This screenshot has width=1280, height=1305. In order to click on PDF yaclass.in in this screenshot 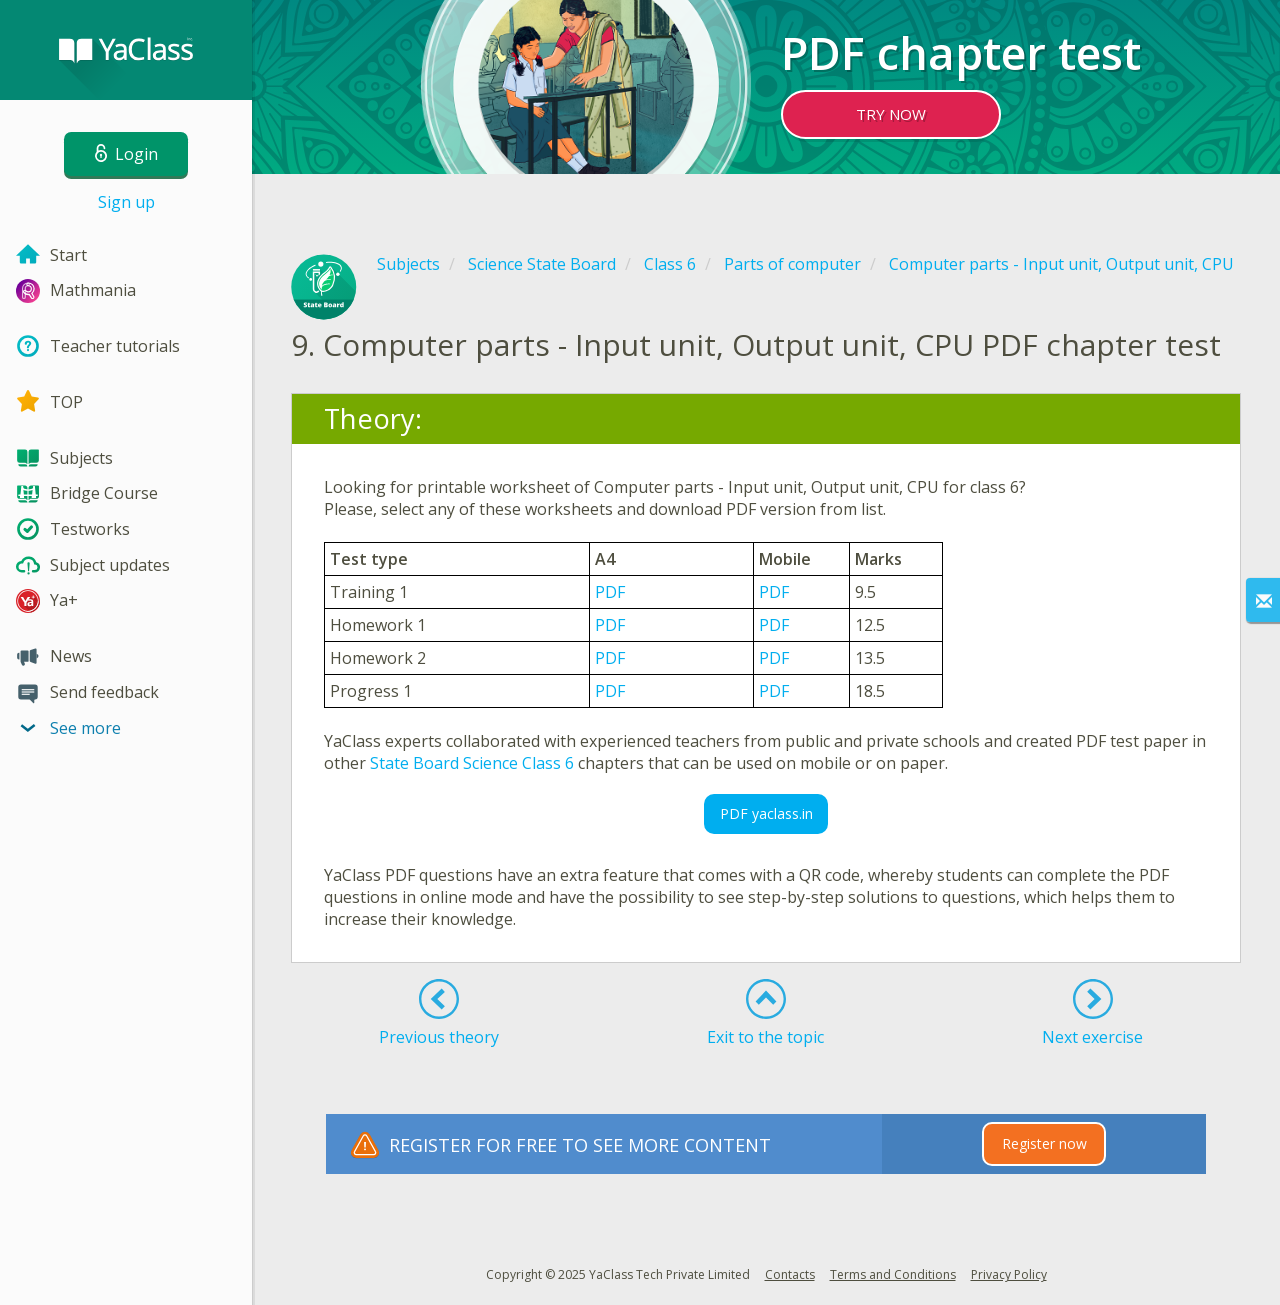, I will do `click(766, 813)`.